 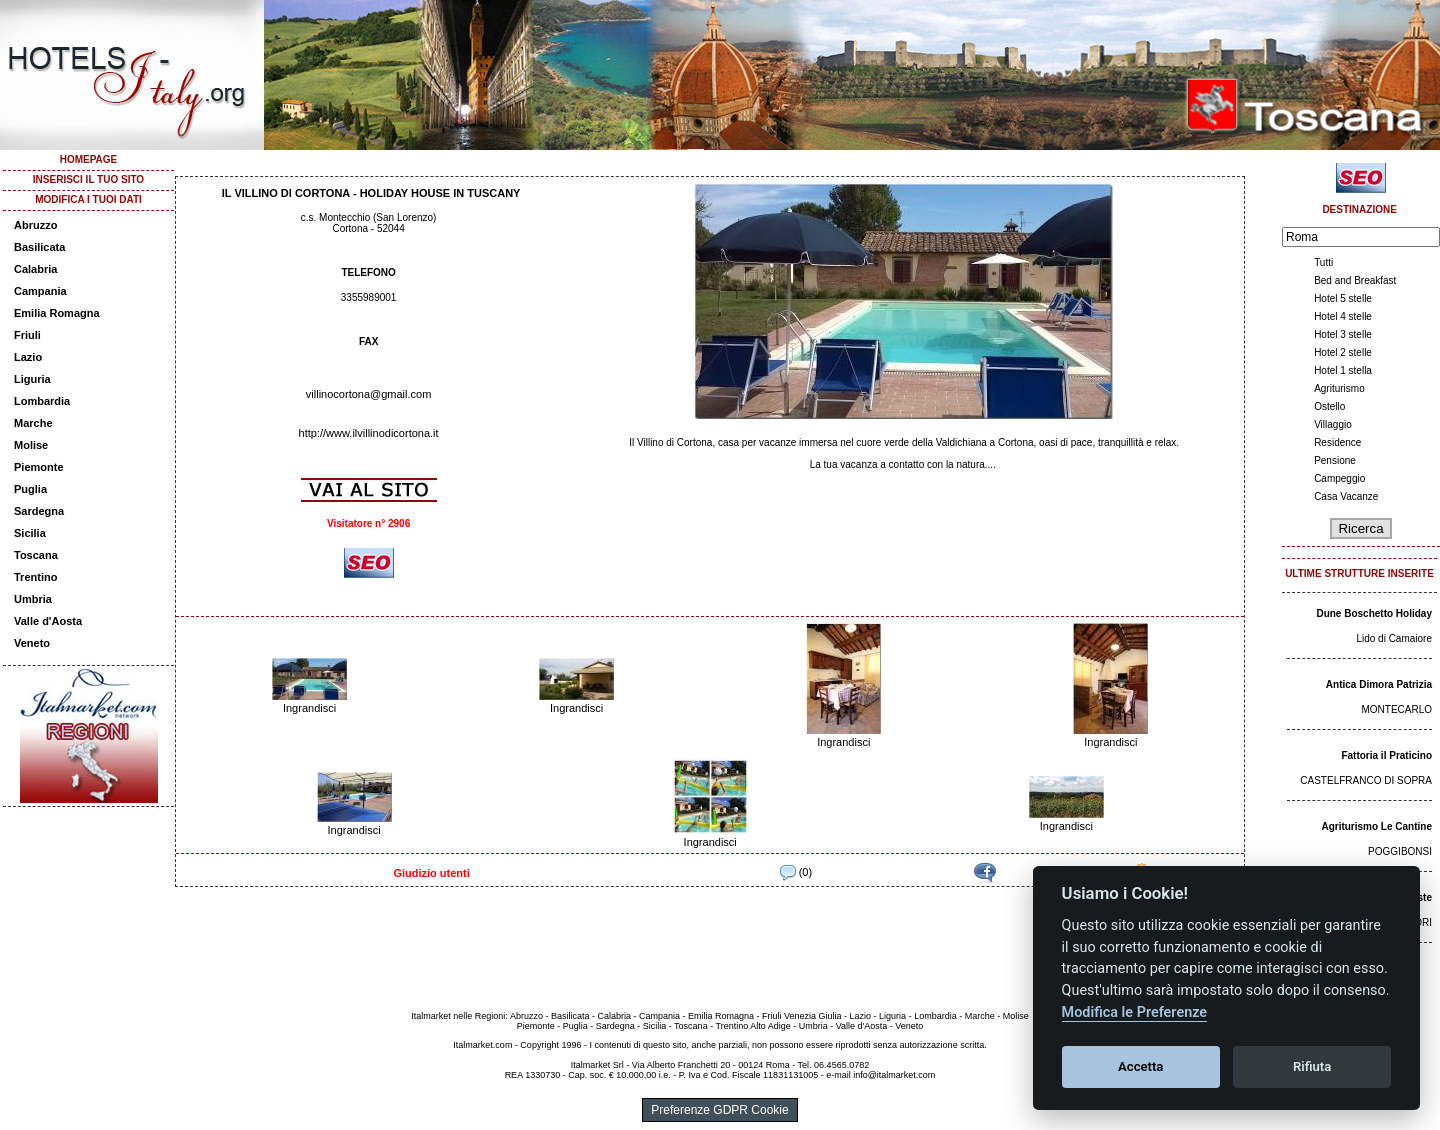 What do you see at coordinates (40, 291) in the screenshot?
I see `Campania` at bounding box center [40, 291].